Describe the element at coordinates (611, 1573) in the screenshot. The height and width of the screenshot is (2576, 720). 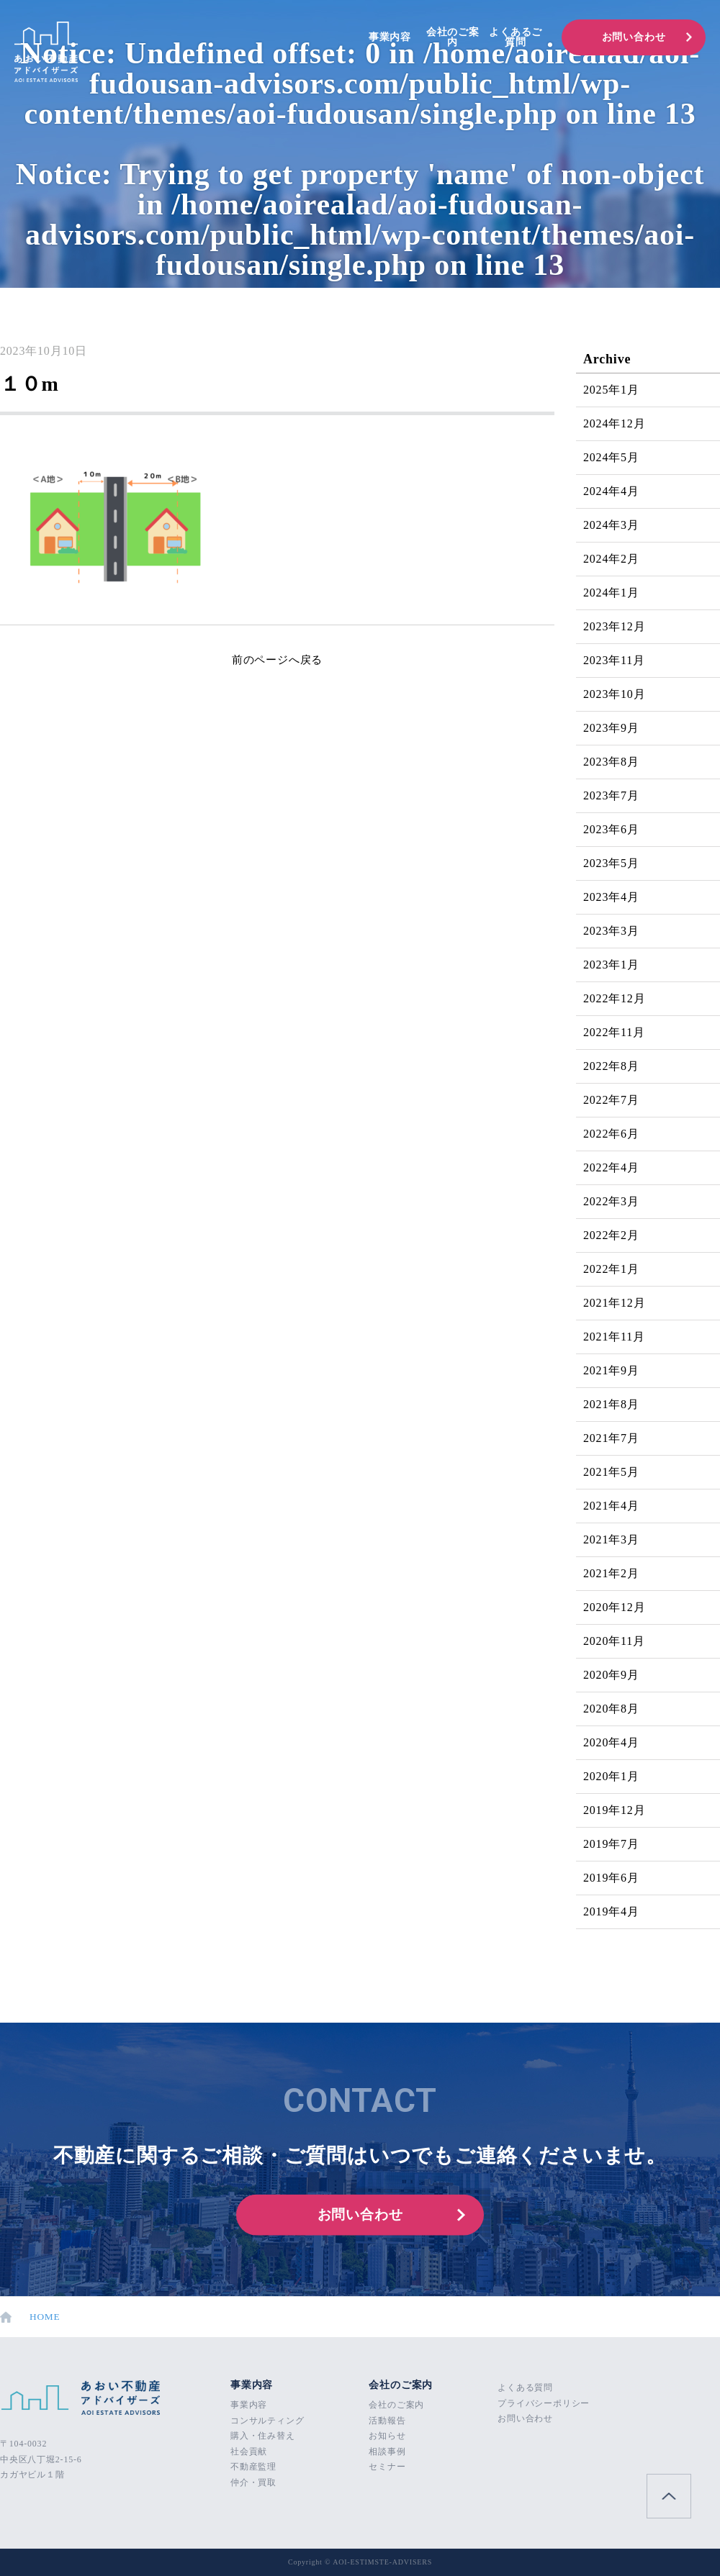
I see `2021年2月` at that location.